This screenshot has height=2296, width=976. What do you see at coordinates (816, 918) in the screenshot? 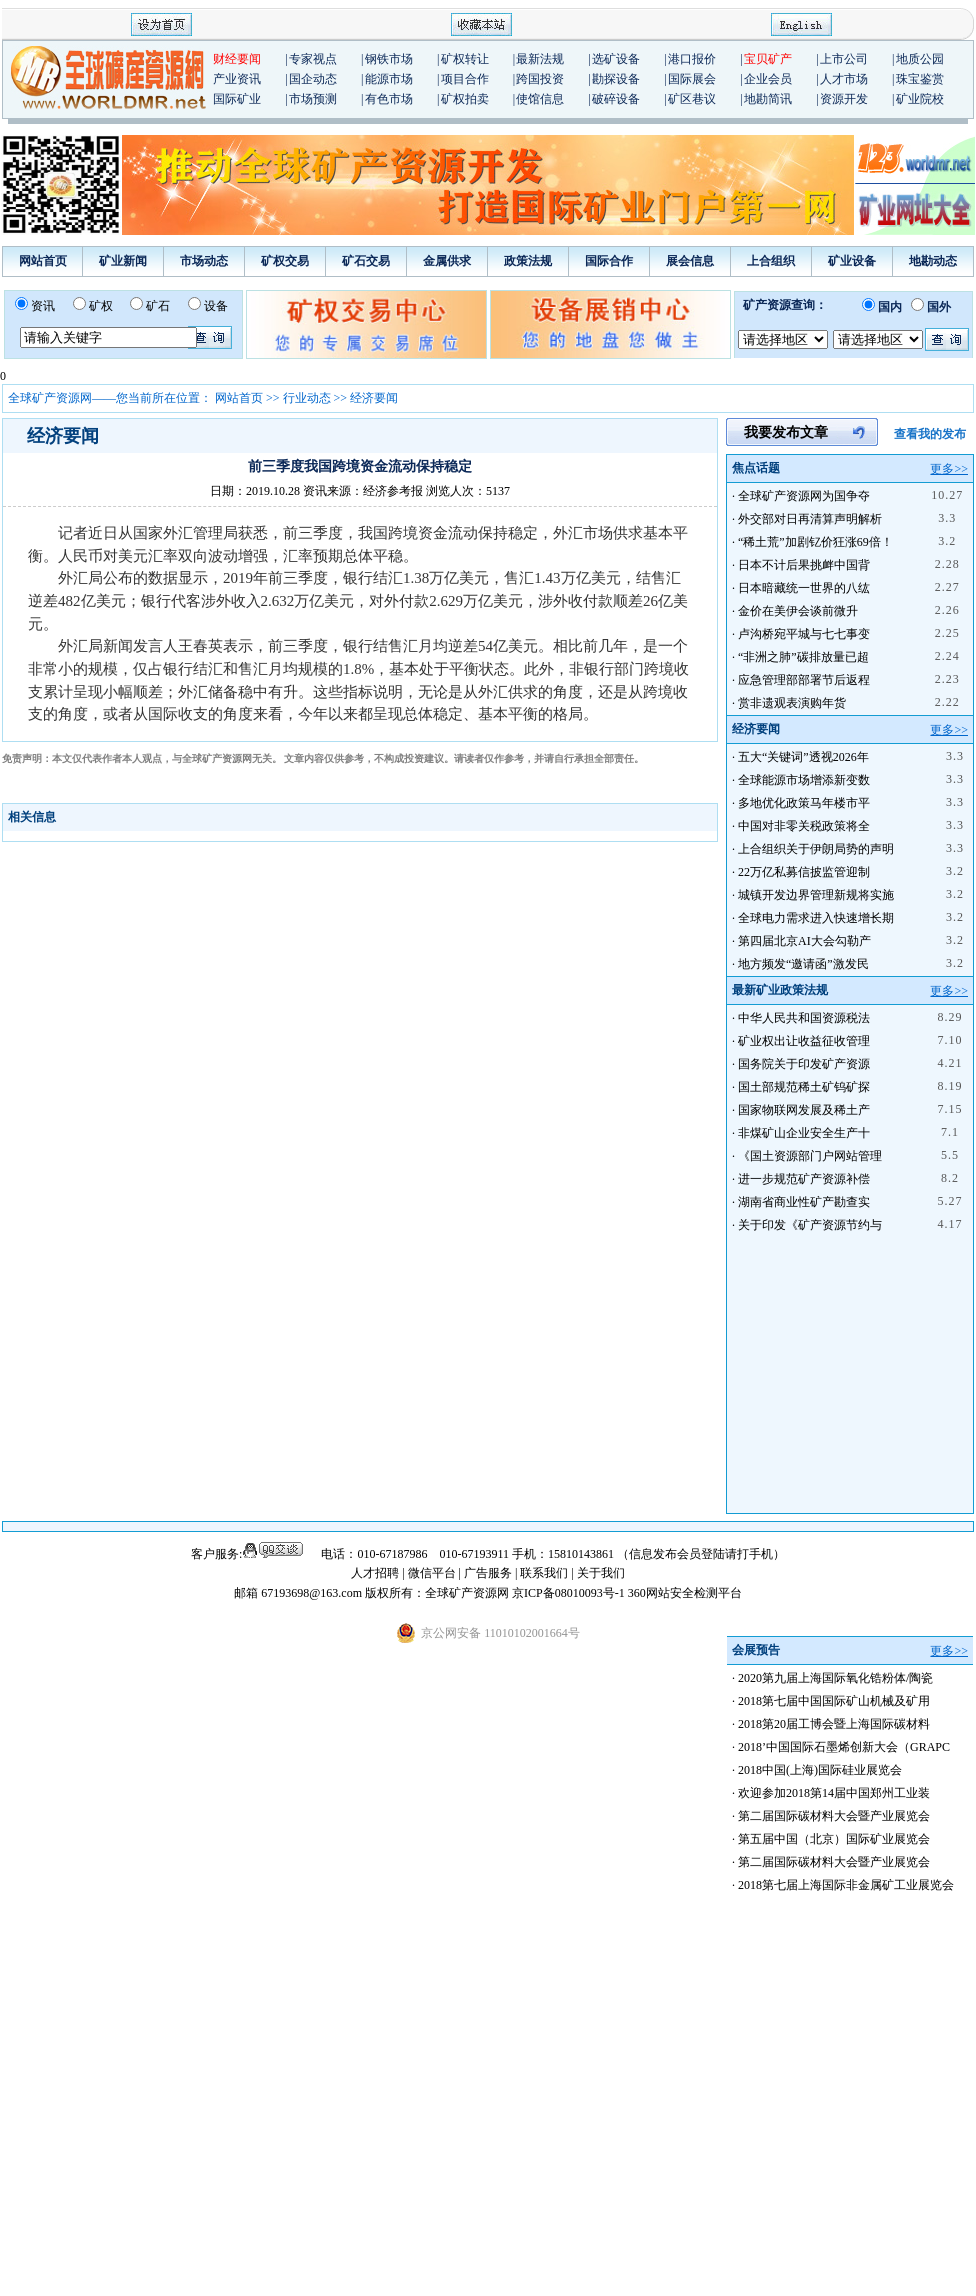
I see `全球电力需求进入快速增长期` at bounding box center [816, 918].